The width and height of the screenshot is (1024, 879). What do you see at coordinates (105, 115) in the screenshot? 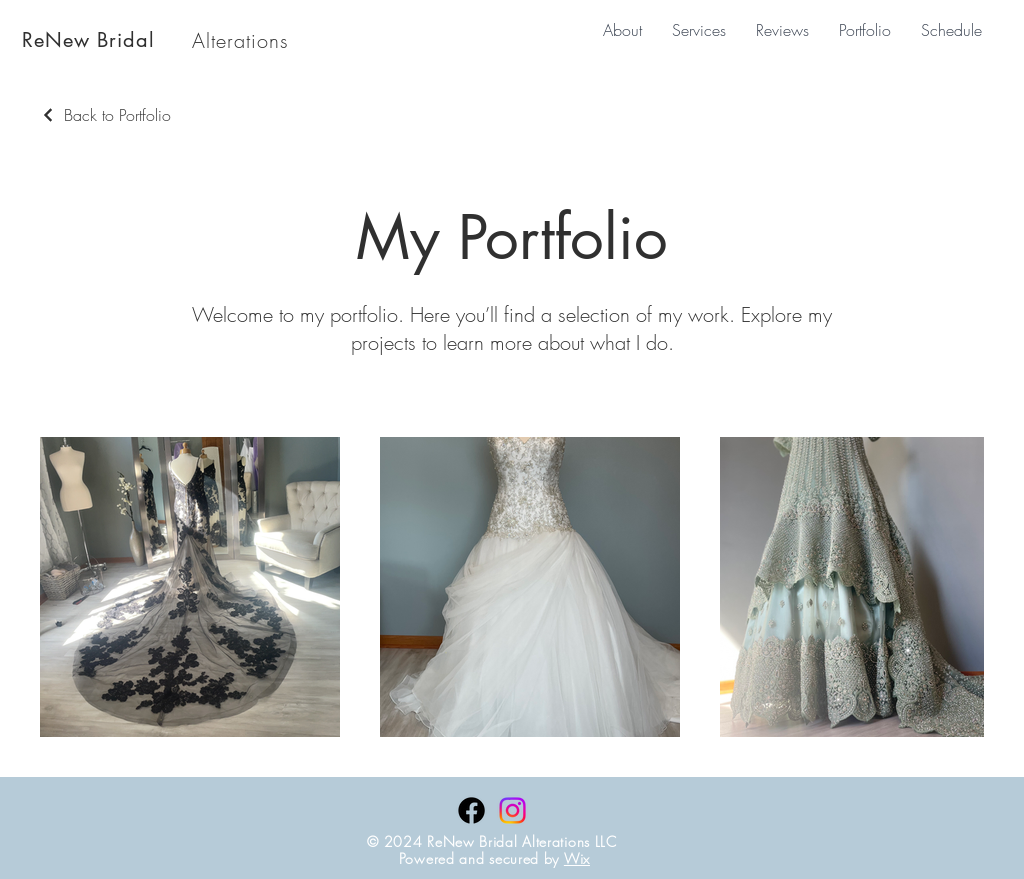
I see `[Back to Portfolio]` at bounding box center [105, 115].